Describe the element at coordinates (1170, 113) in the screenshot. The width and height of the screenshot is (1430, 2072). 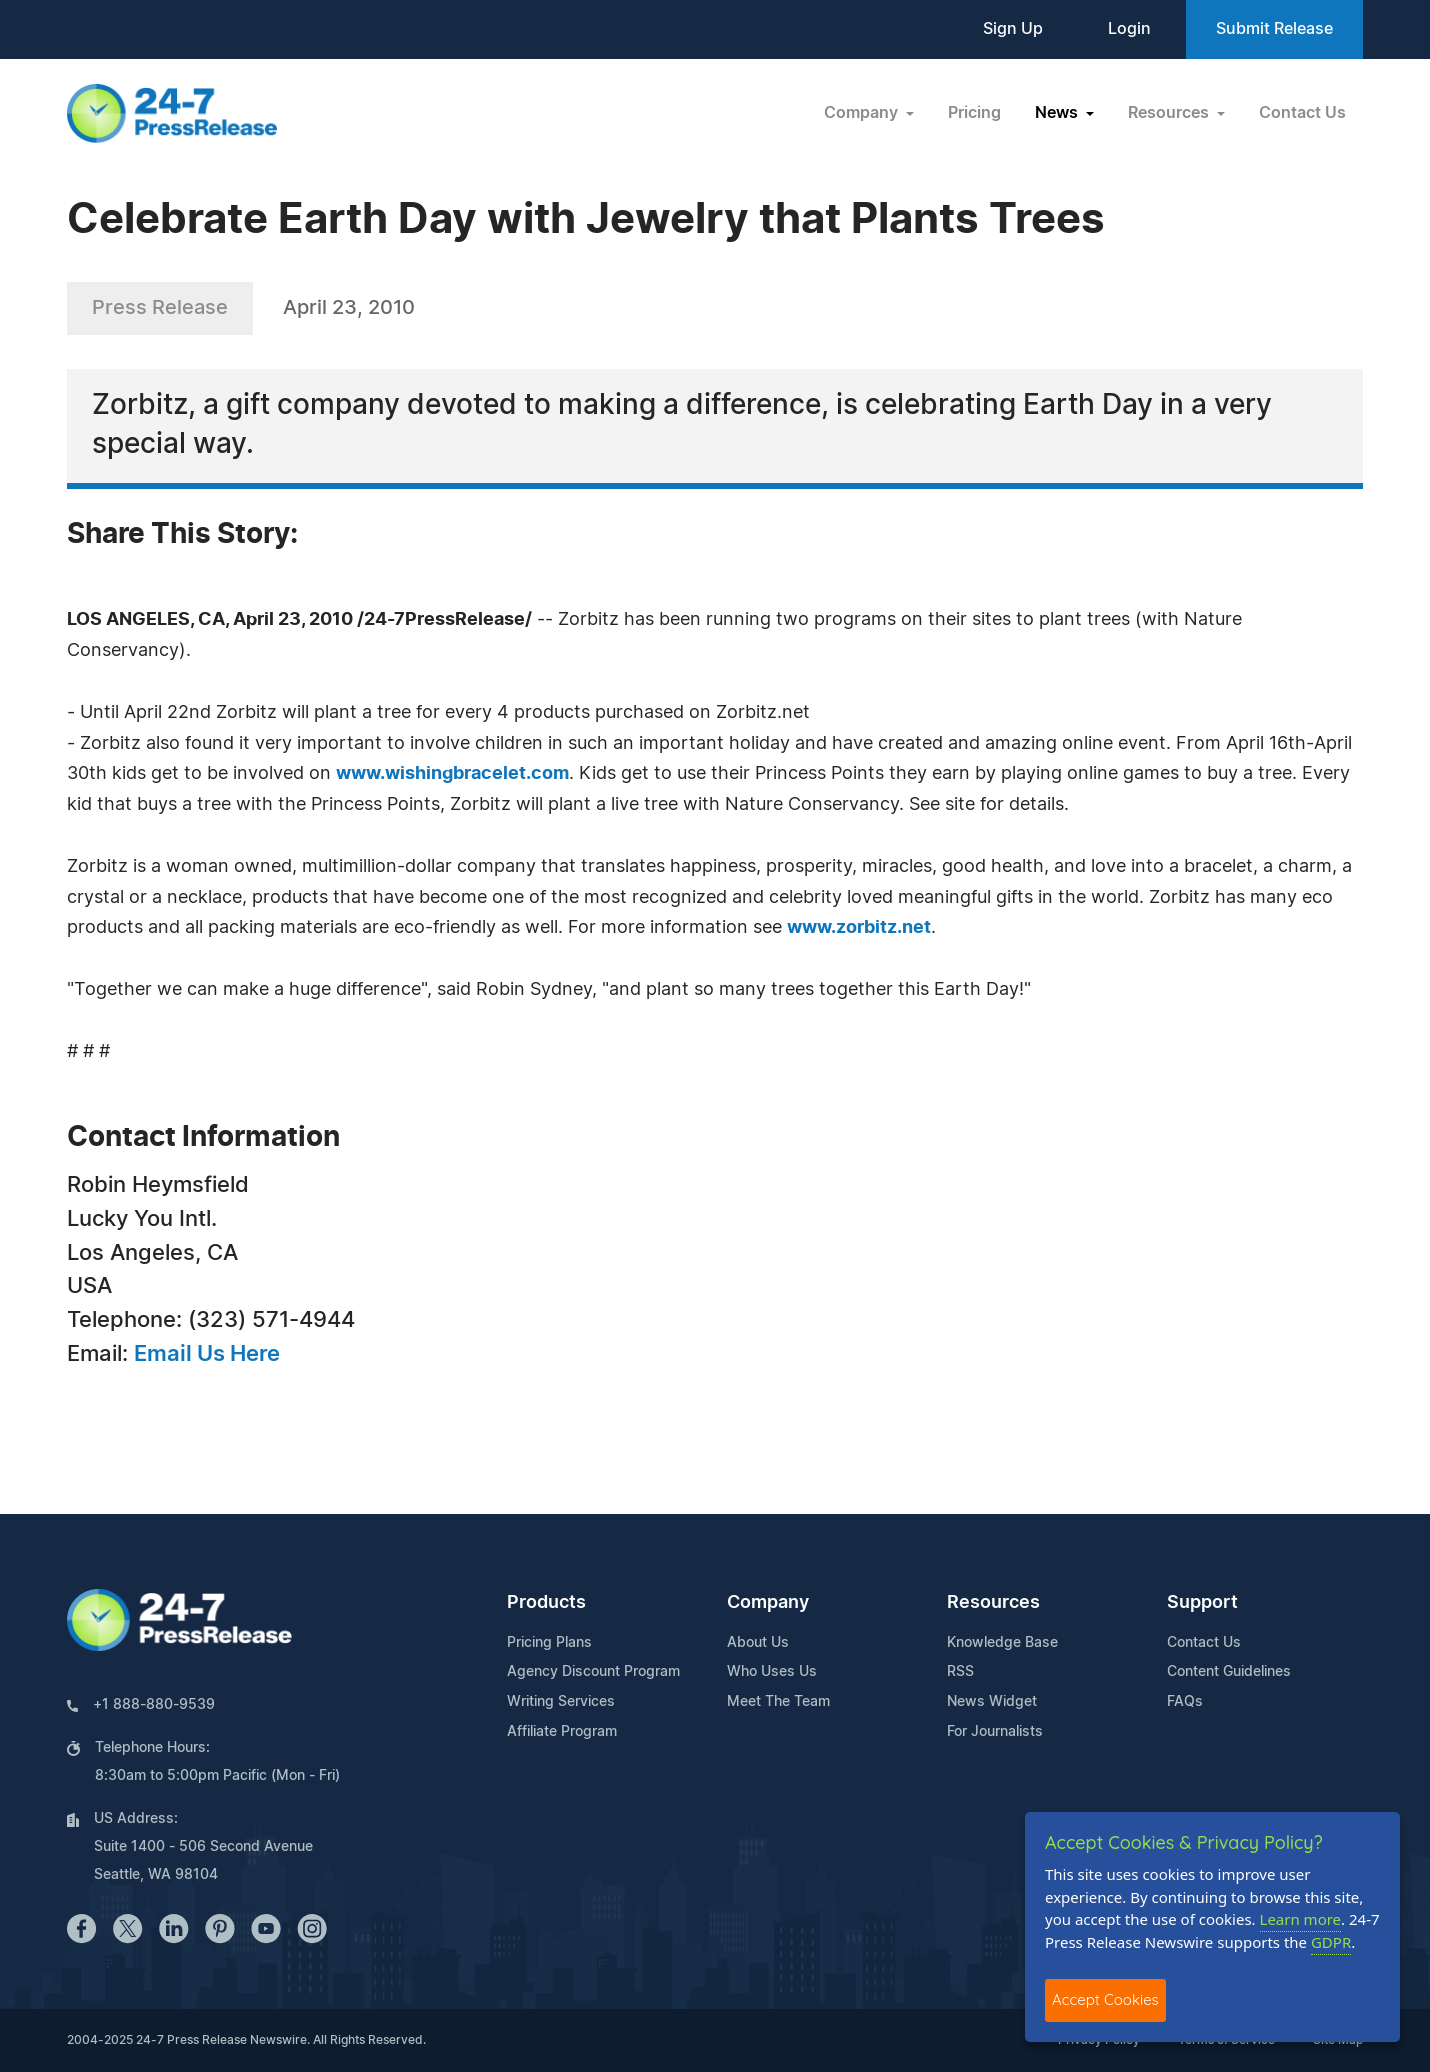
I see `Resources [button]` at that location.